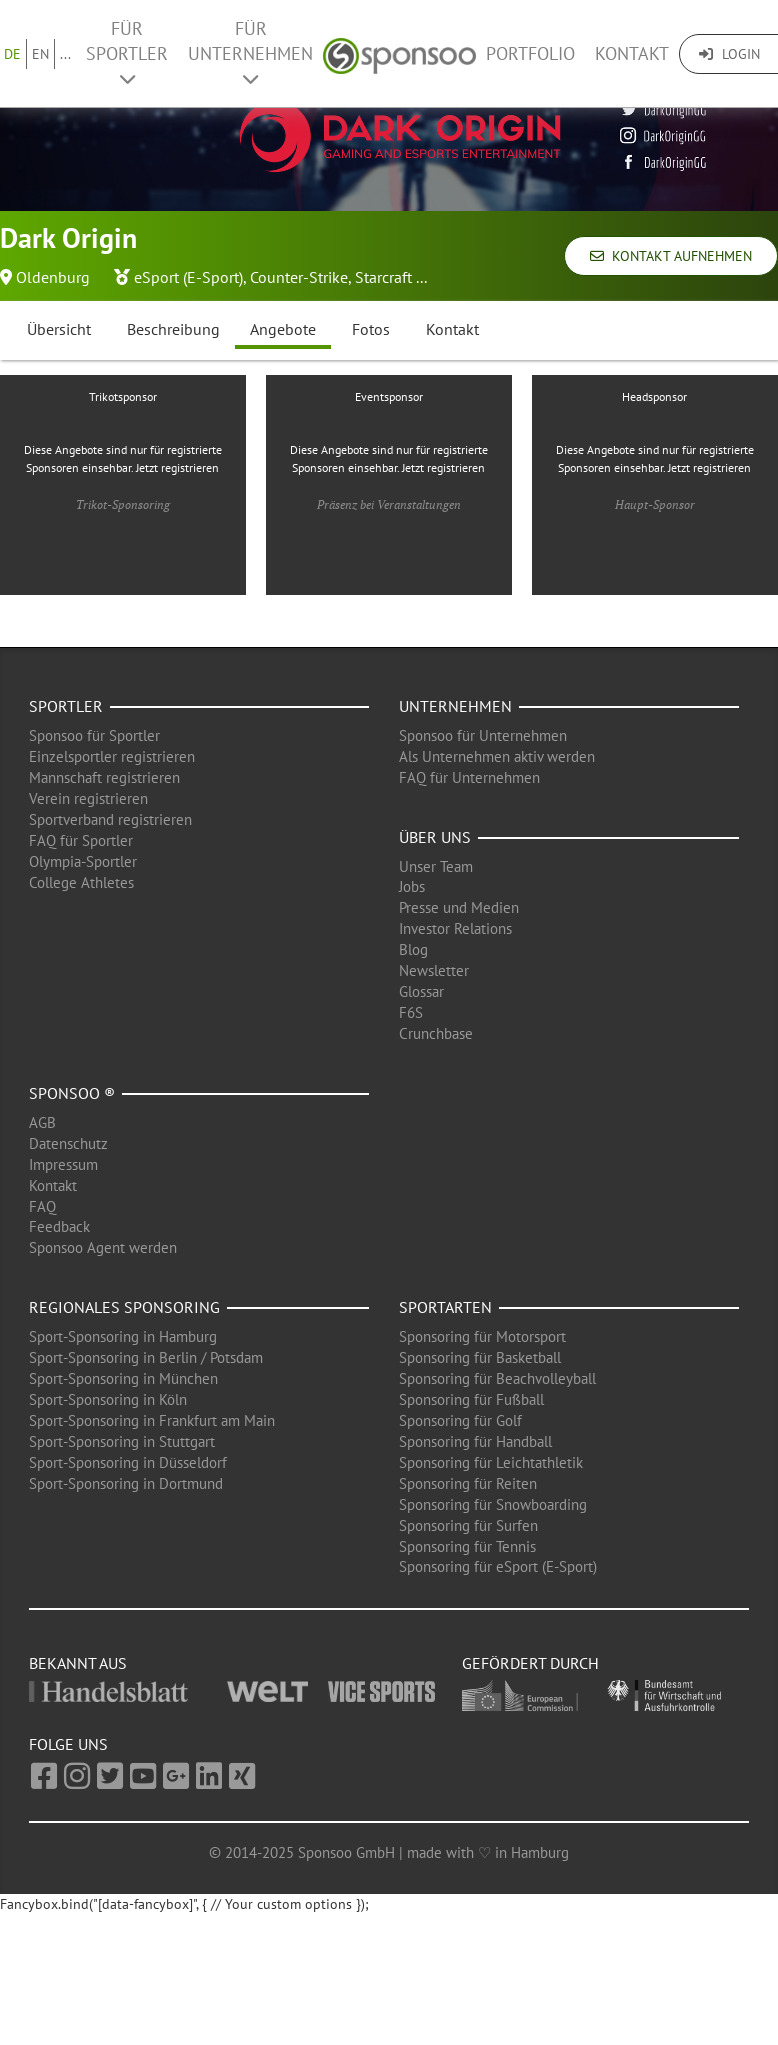 Image resolution: width=778 pixels, height=2045 pixels. Describe the element at coordinates (40, 54) in the screenshot. I see `EN` at that location.